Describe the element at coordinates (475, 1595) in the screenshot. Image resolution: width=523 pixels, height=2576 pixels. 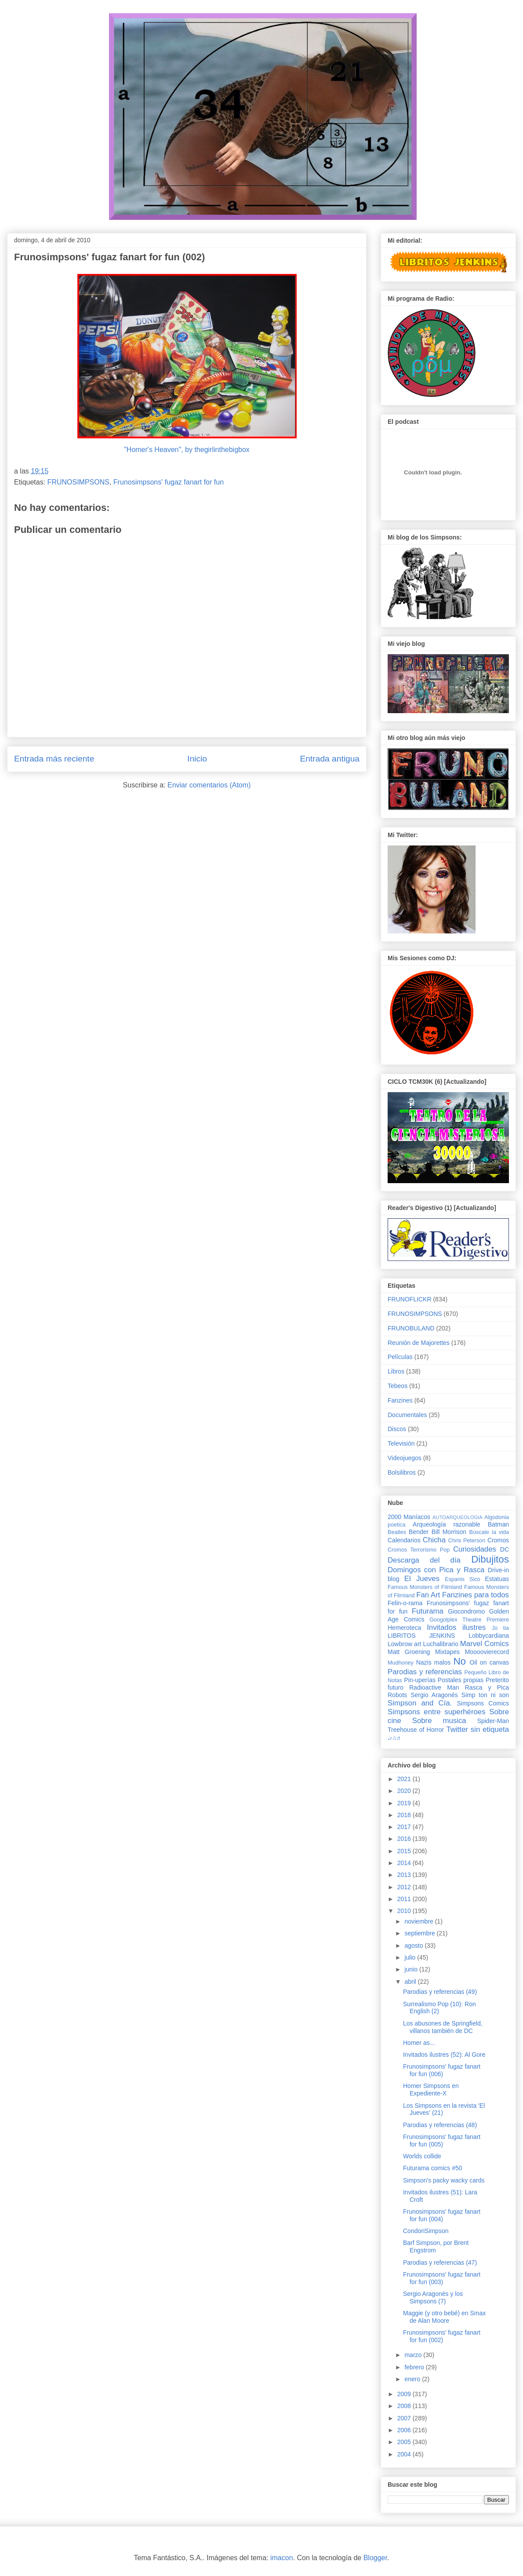
I see `Fanzines para todos` at that location.